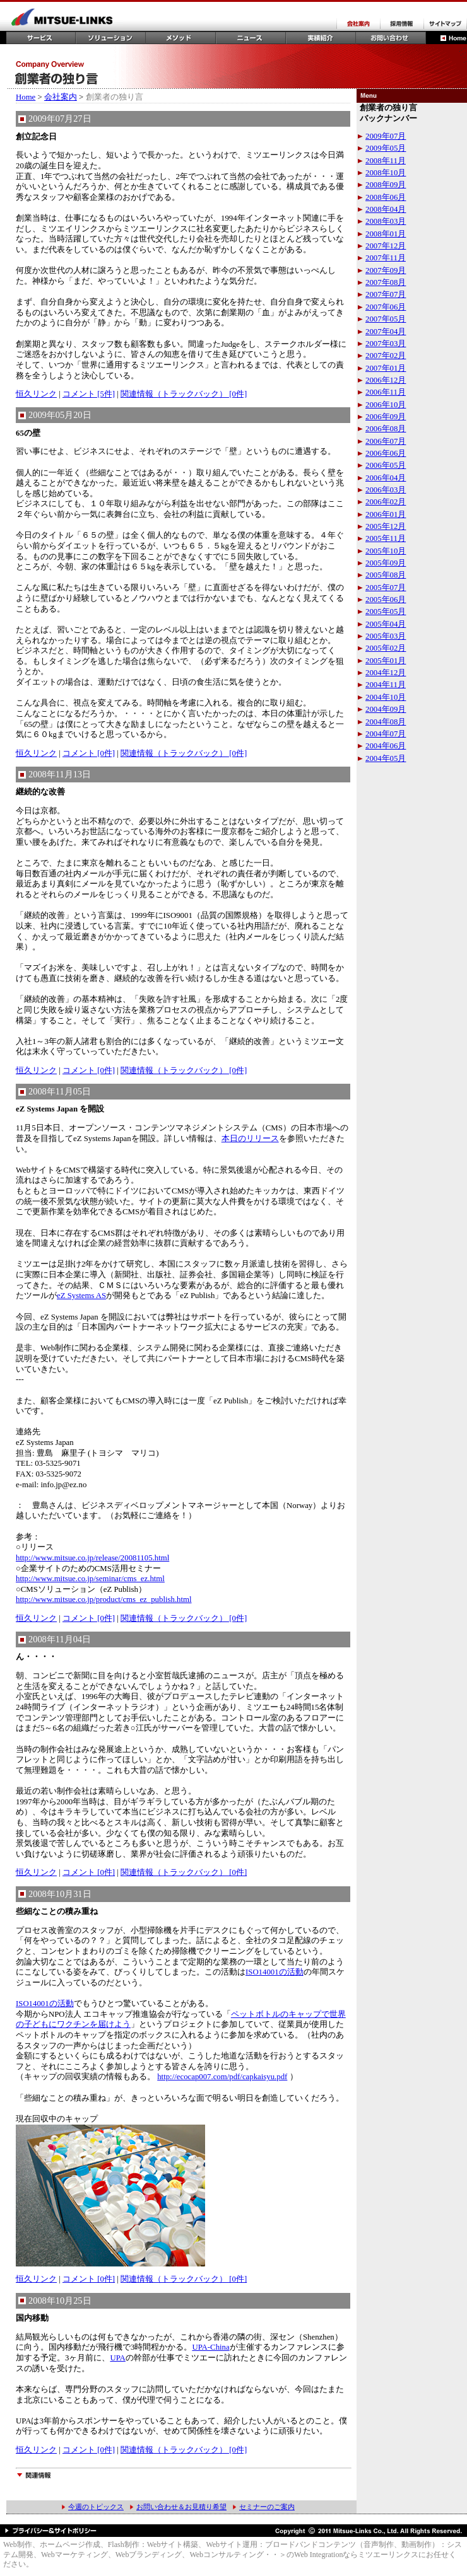  Describe the element at coordinates (385, 416) in the screenshot. I see `2006年09月` at that location.